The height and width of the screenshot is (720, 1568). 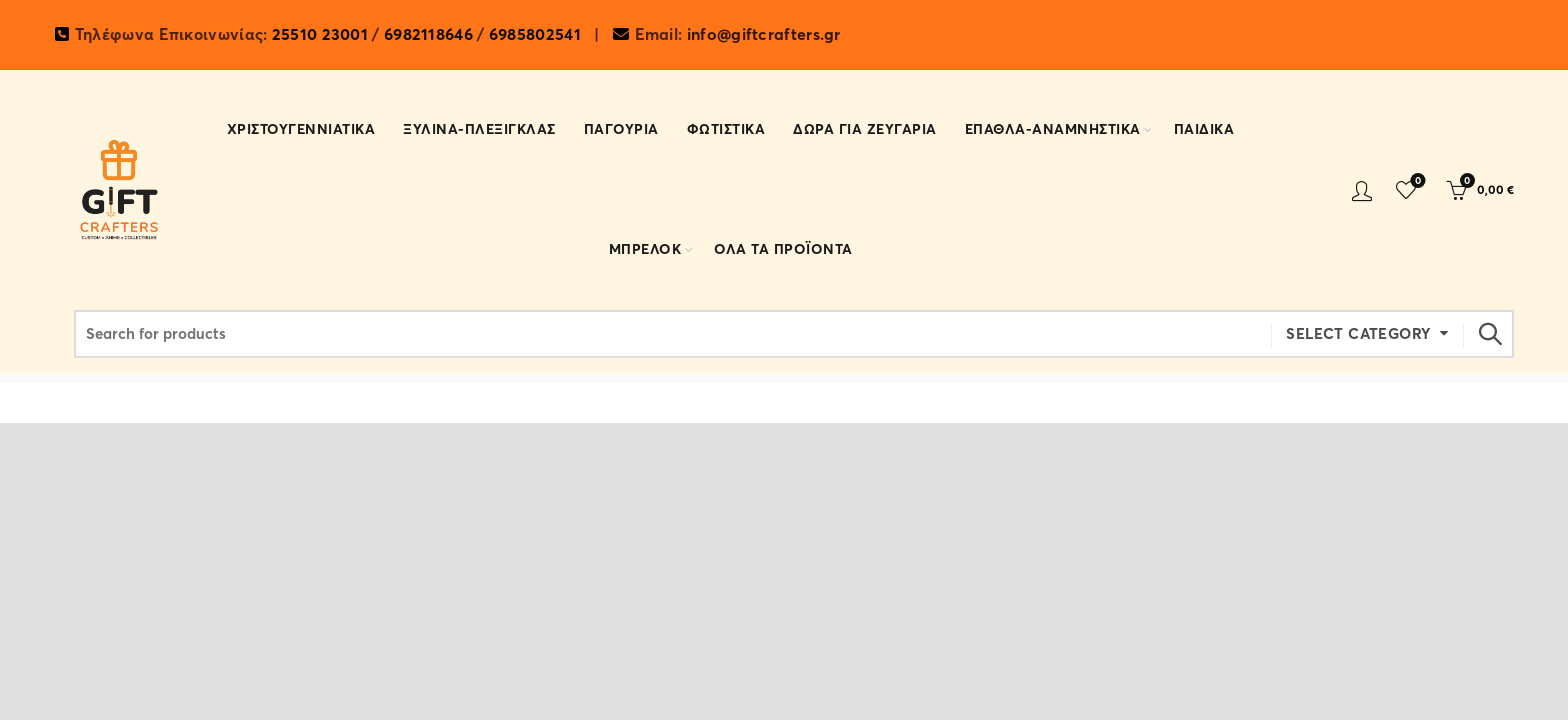 I want to click on ΦΩΤΙΣΤΙΚΑ, so click(x=726, y=129).